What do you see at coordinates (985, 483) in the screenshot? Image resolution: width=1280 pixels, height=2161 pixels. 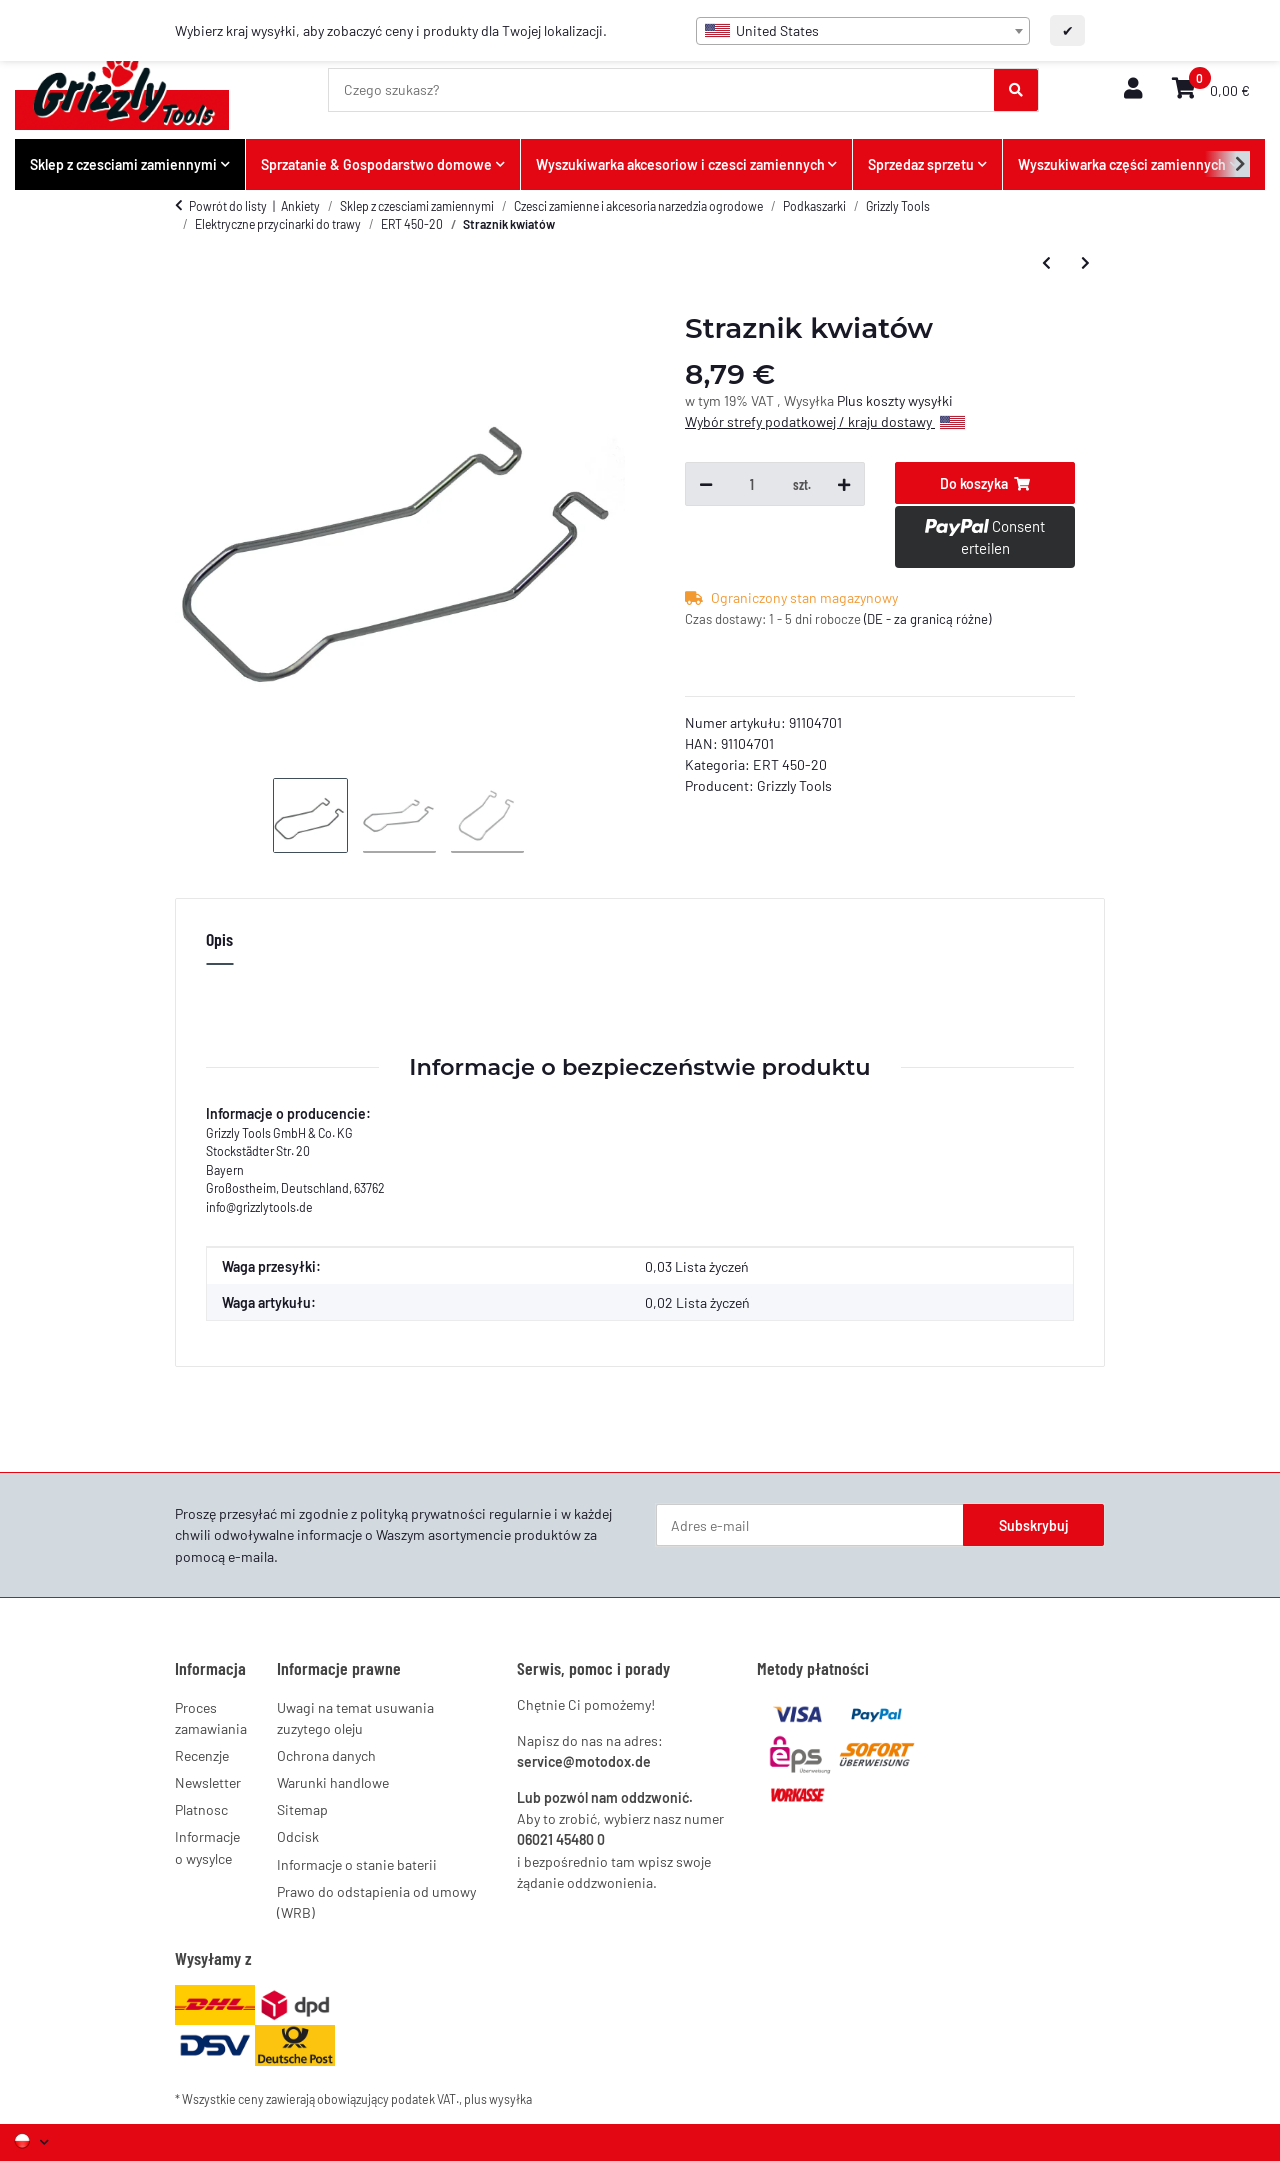 I see `[Do koszyka]` at bounding box center [985, 483].